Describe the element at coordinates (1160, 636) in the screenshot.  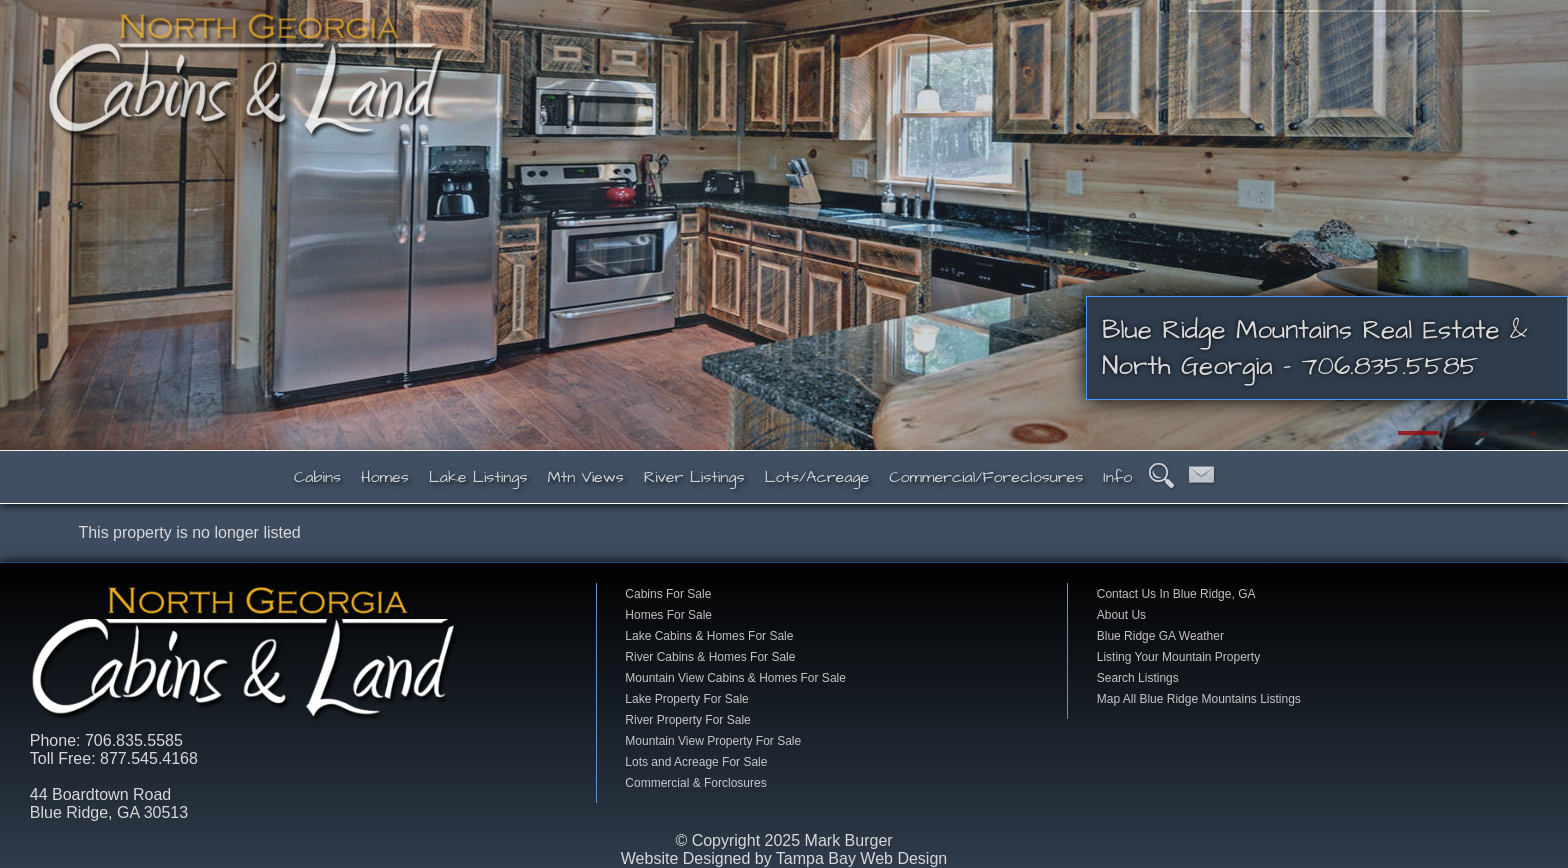
I see `Blue Ridge GA Weather` at that location.